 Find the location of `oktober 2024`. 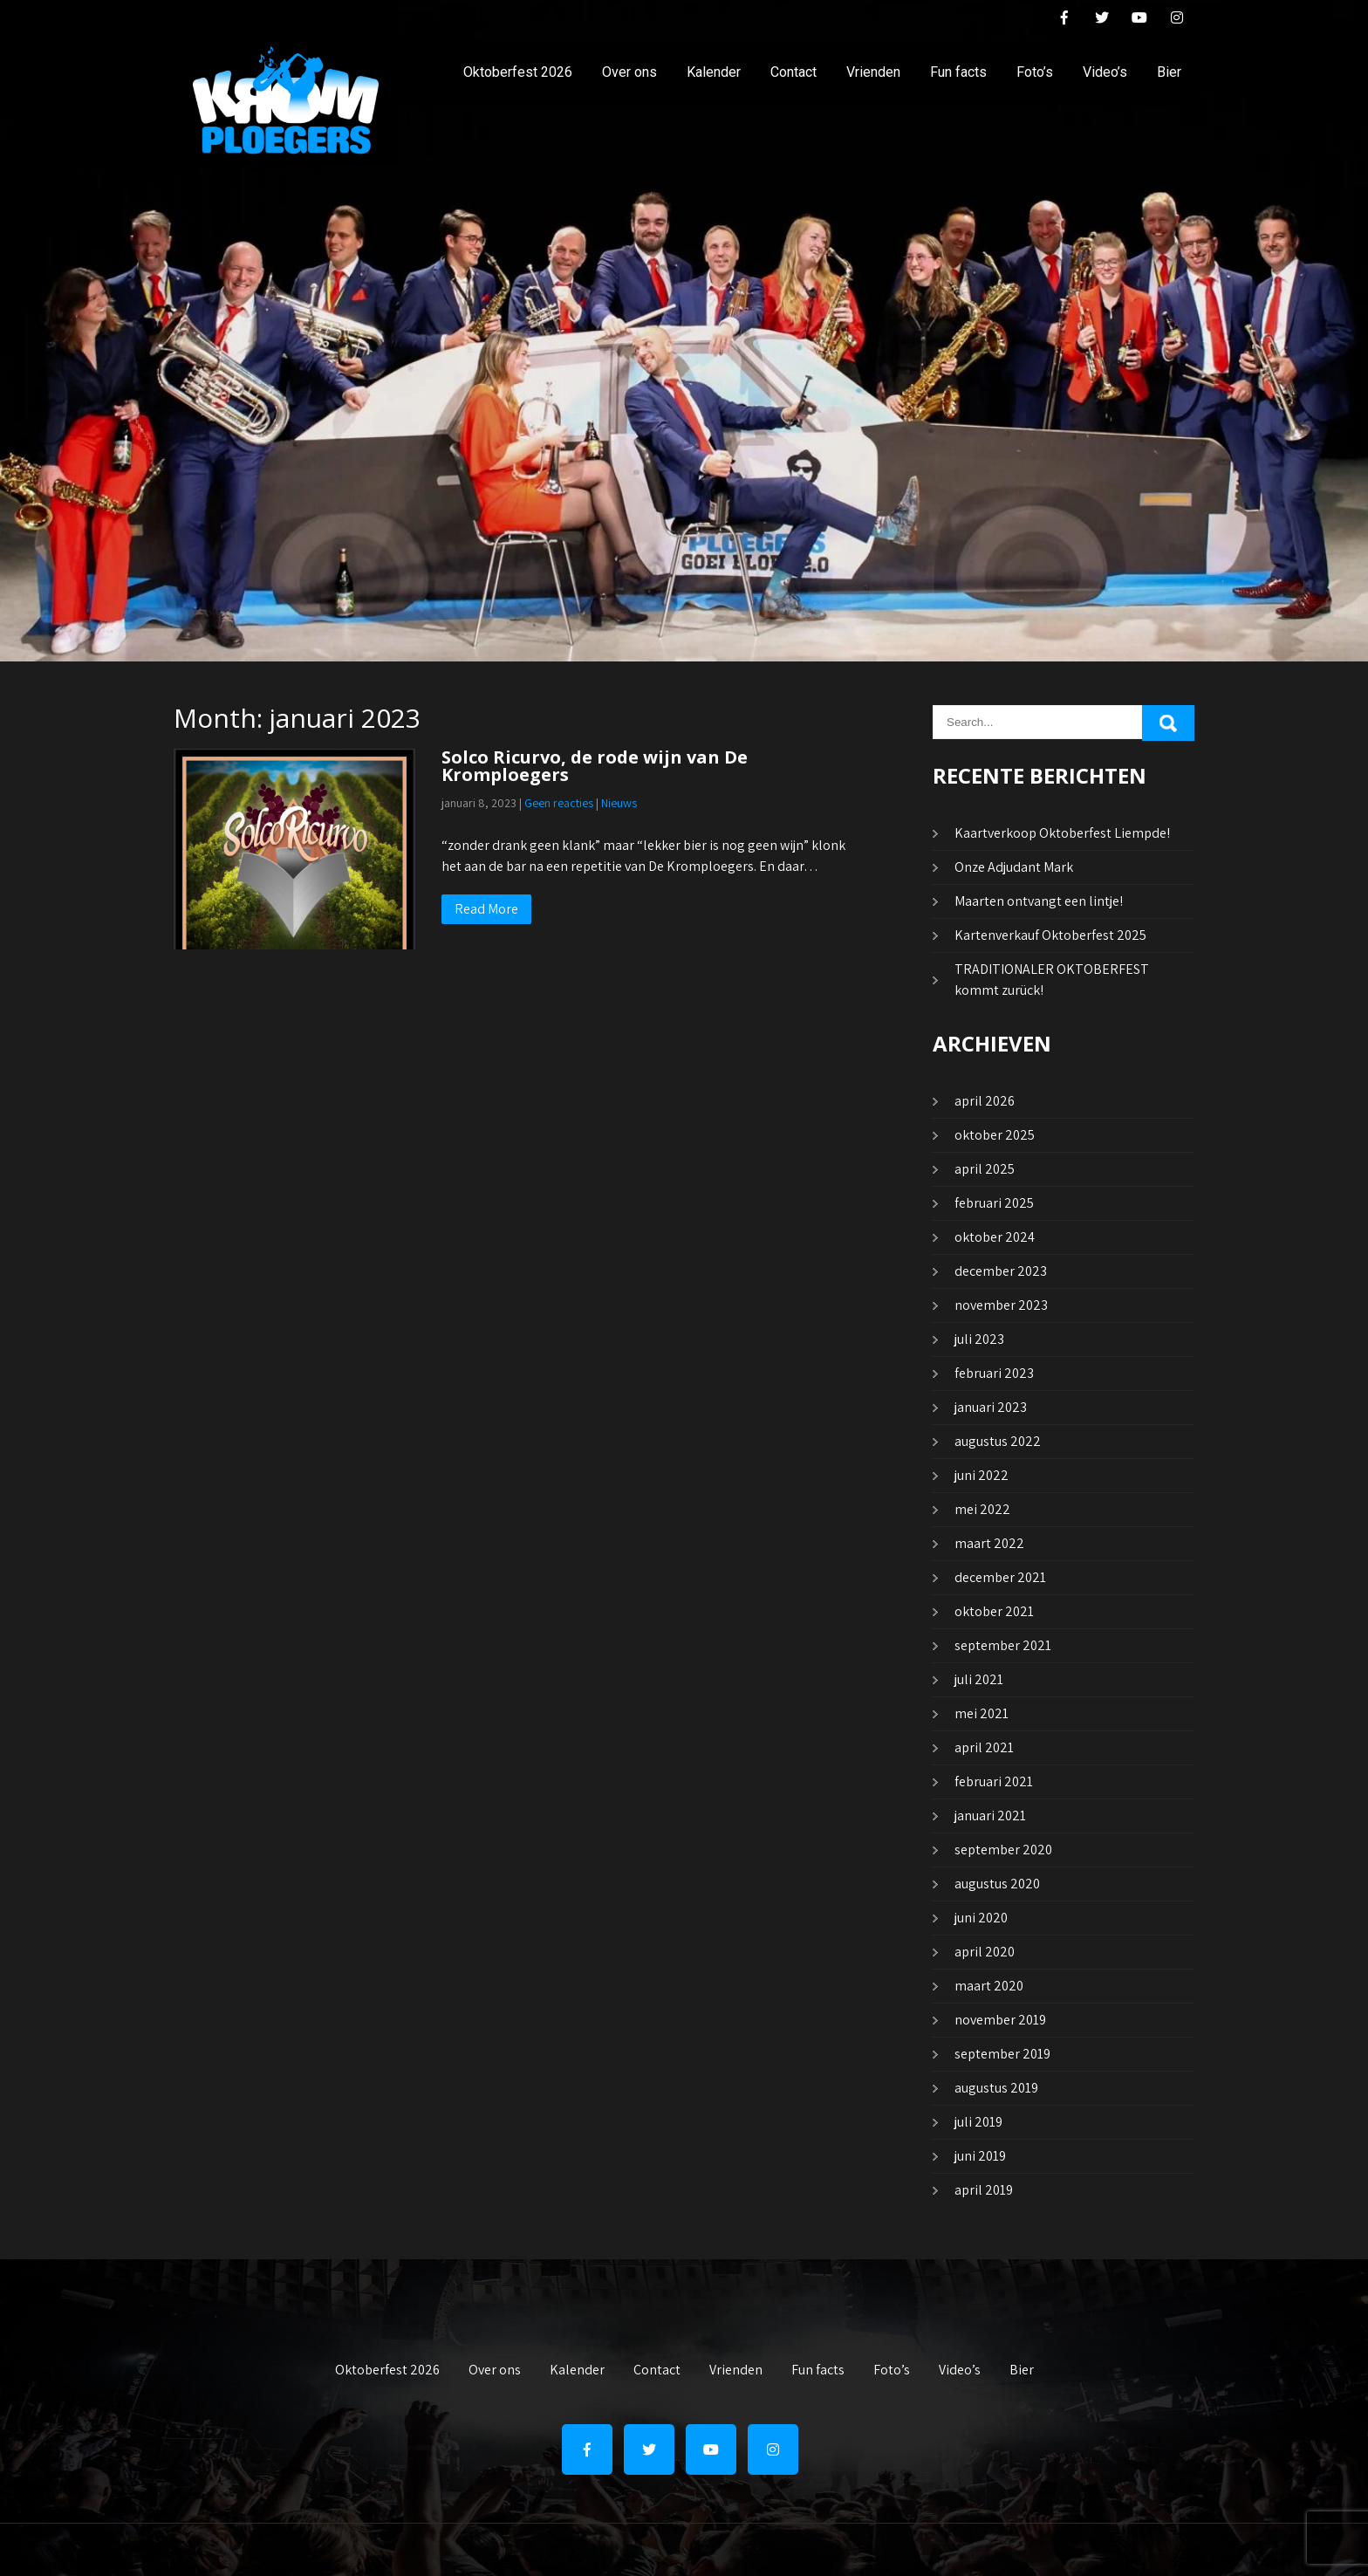

oktober 2024 is located at coordinates (994, 1237).